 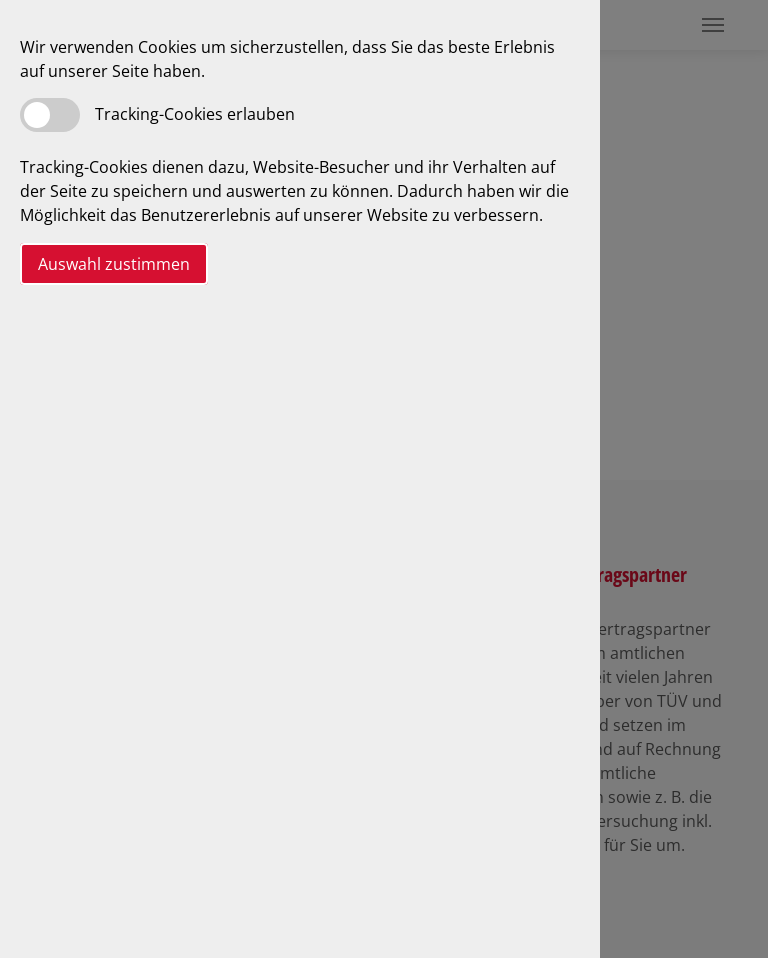 What do you see at coordinates (195, 114) in the screenshot?
I see `Tracking-Cookies erlauben` at bounding box center [195, 114].